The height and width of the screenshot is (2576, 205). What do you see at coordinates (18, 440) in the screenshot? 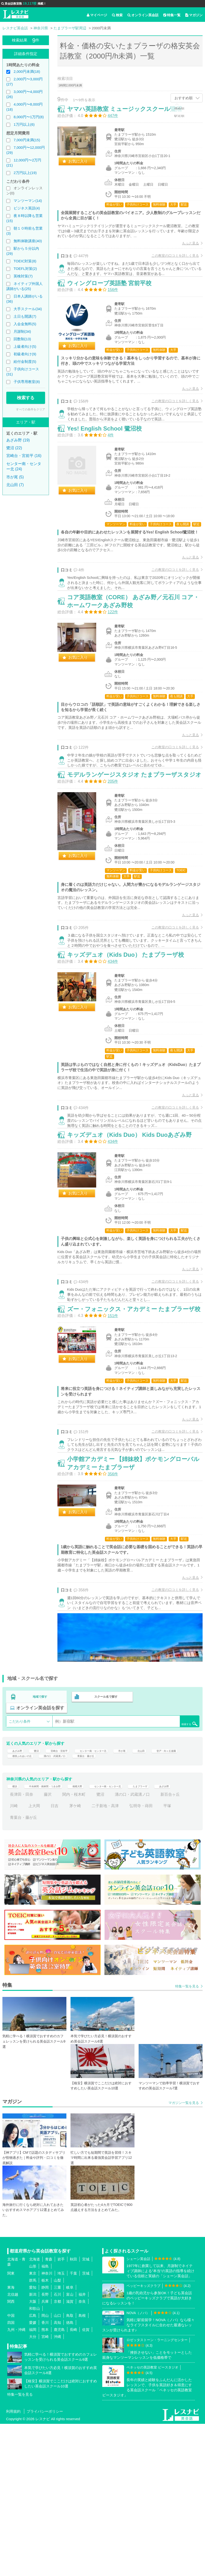
I see `あざみ野 (19)` at bounding box center [18, 440].